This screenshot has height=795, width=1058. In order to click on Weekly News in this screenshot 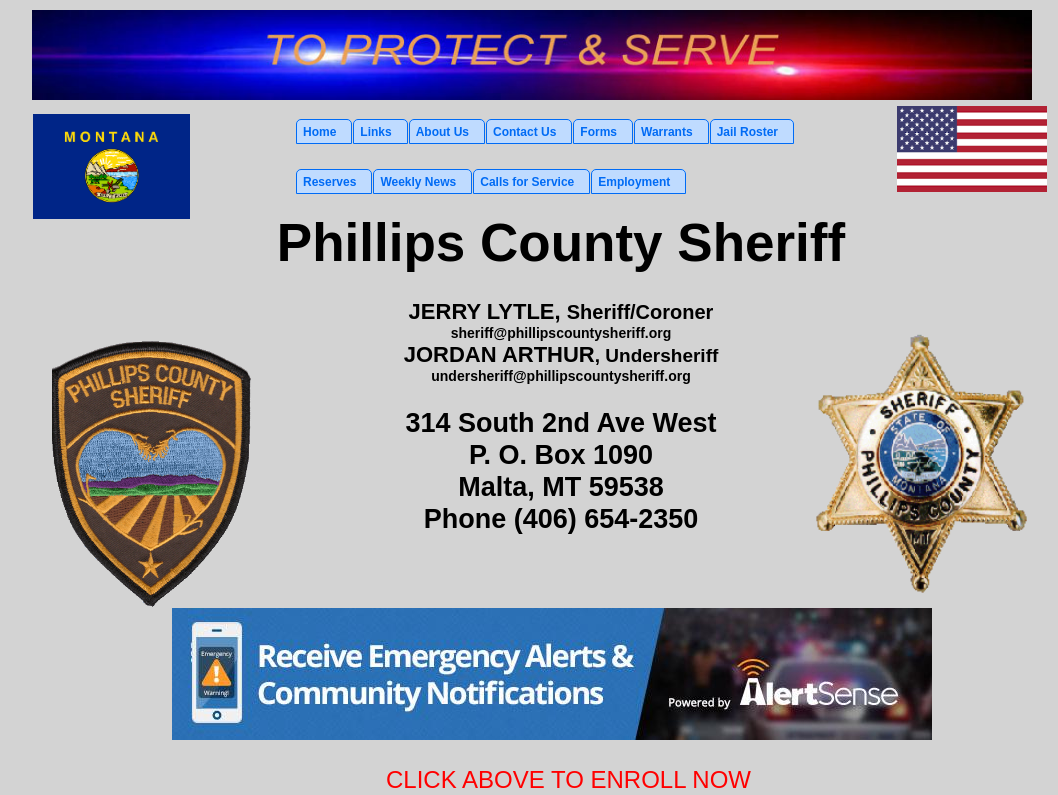, I will do `click(418, 182)`.